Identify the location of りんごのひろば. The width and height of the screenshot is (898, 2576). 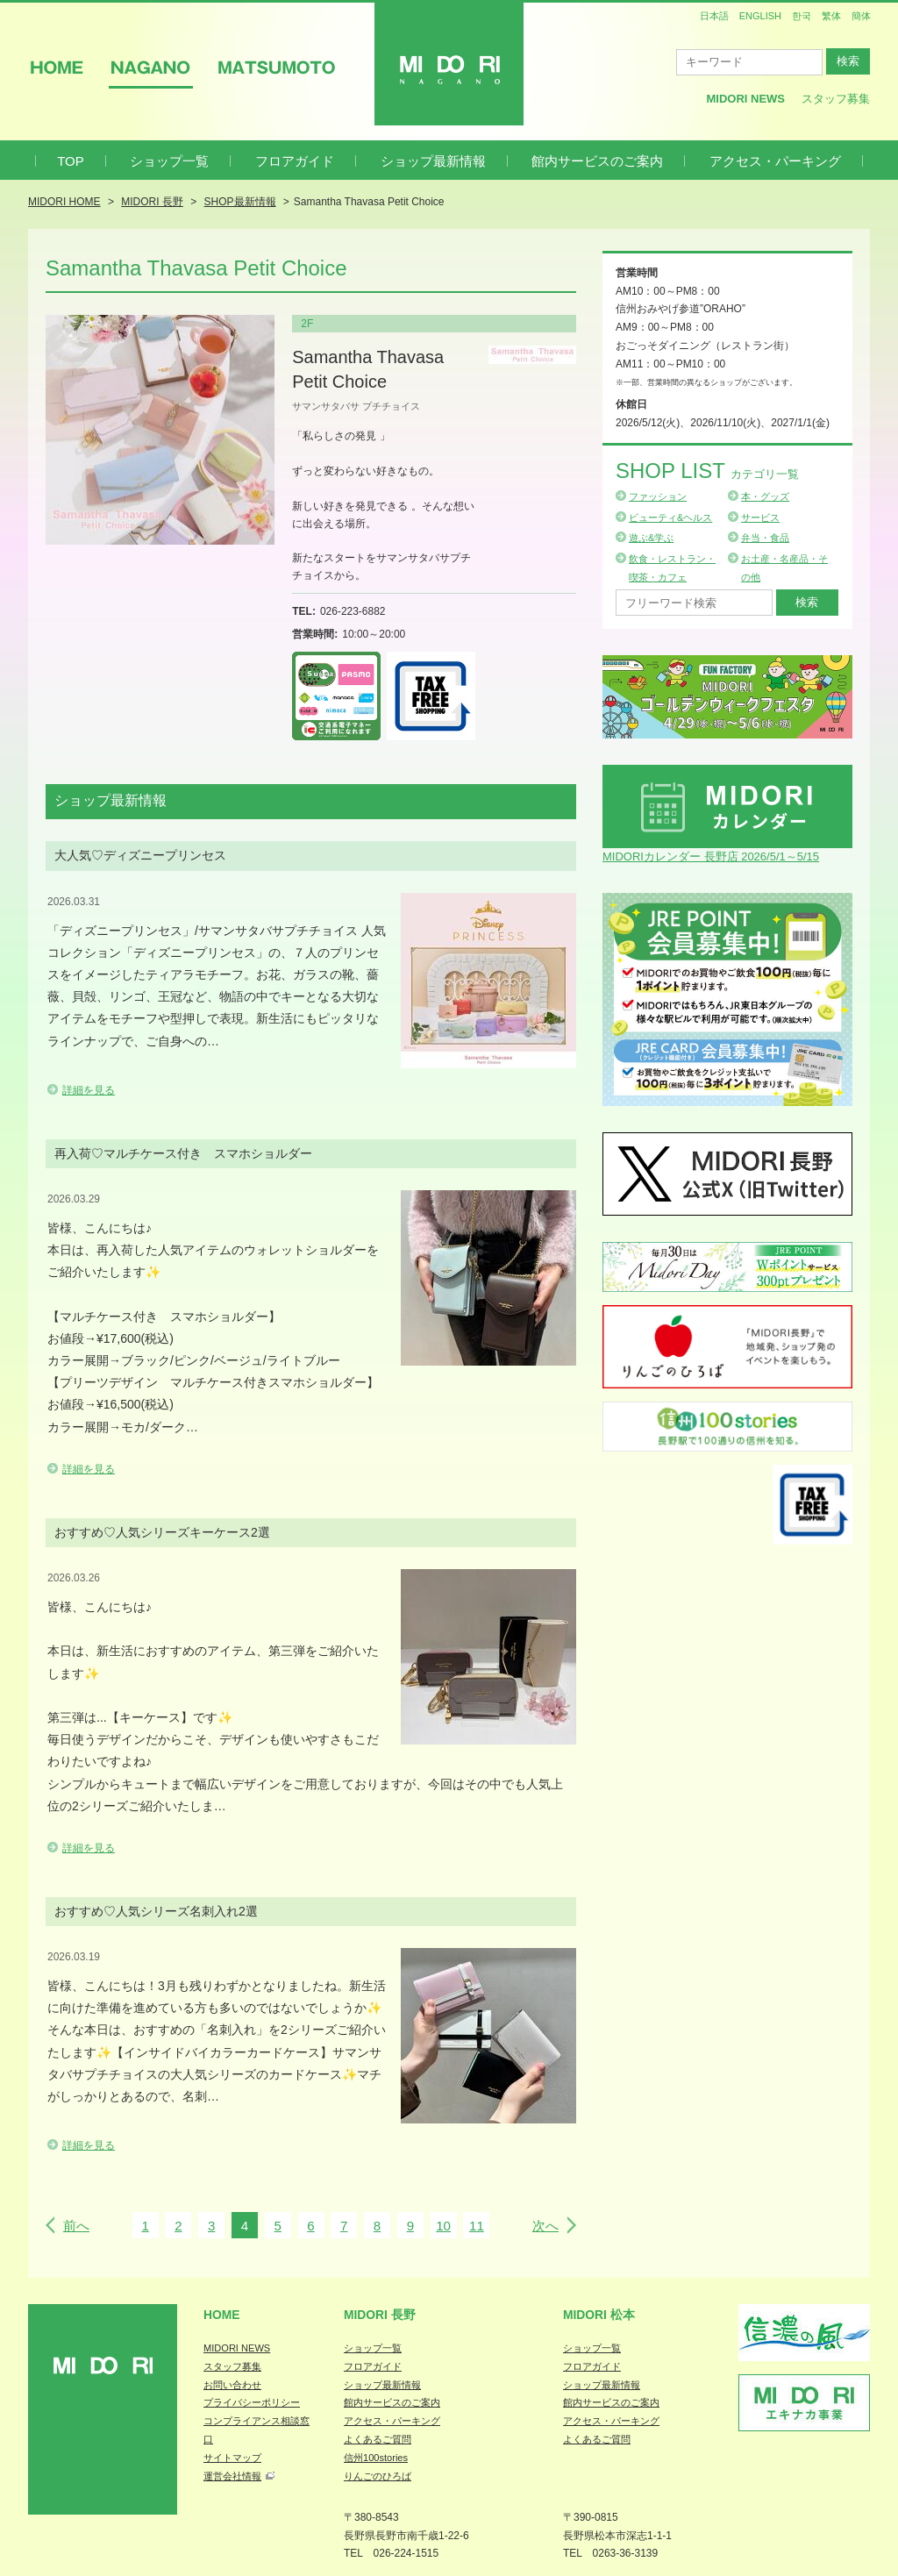
(377, 2476).